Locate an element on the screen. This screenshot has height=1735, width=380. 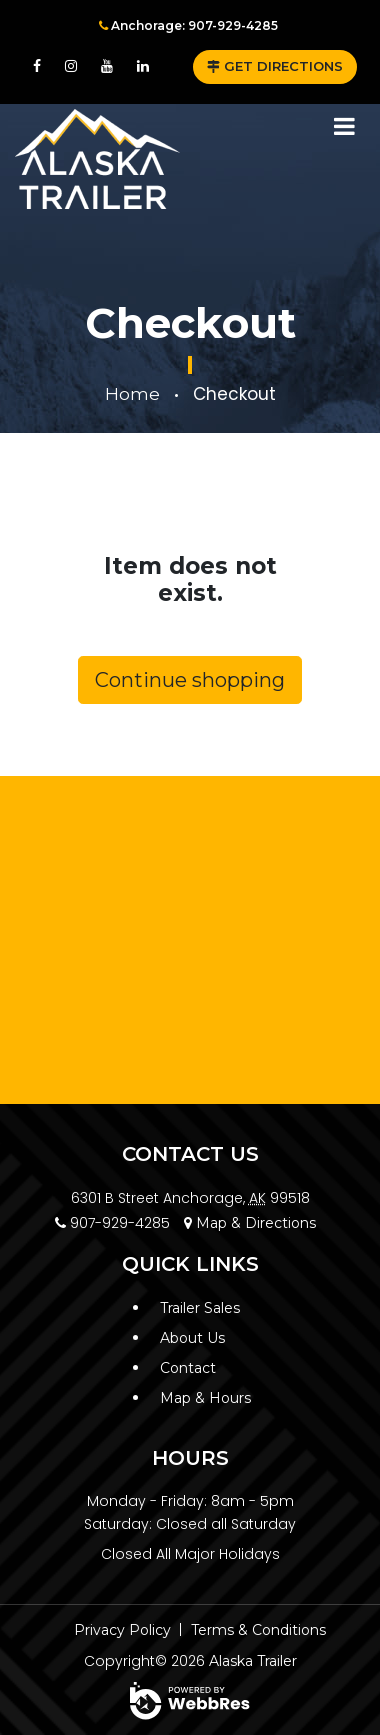
Continue shopping is located at coordinates (190, 680).